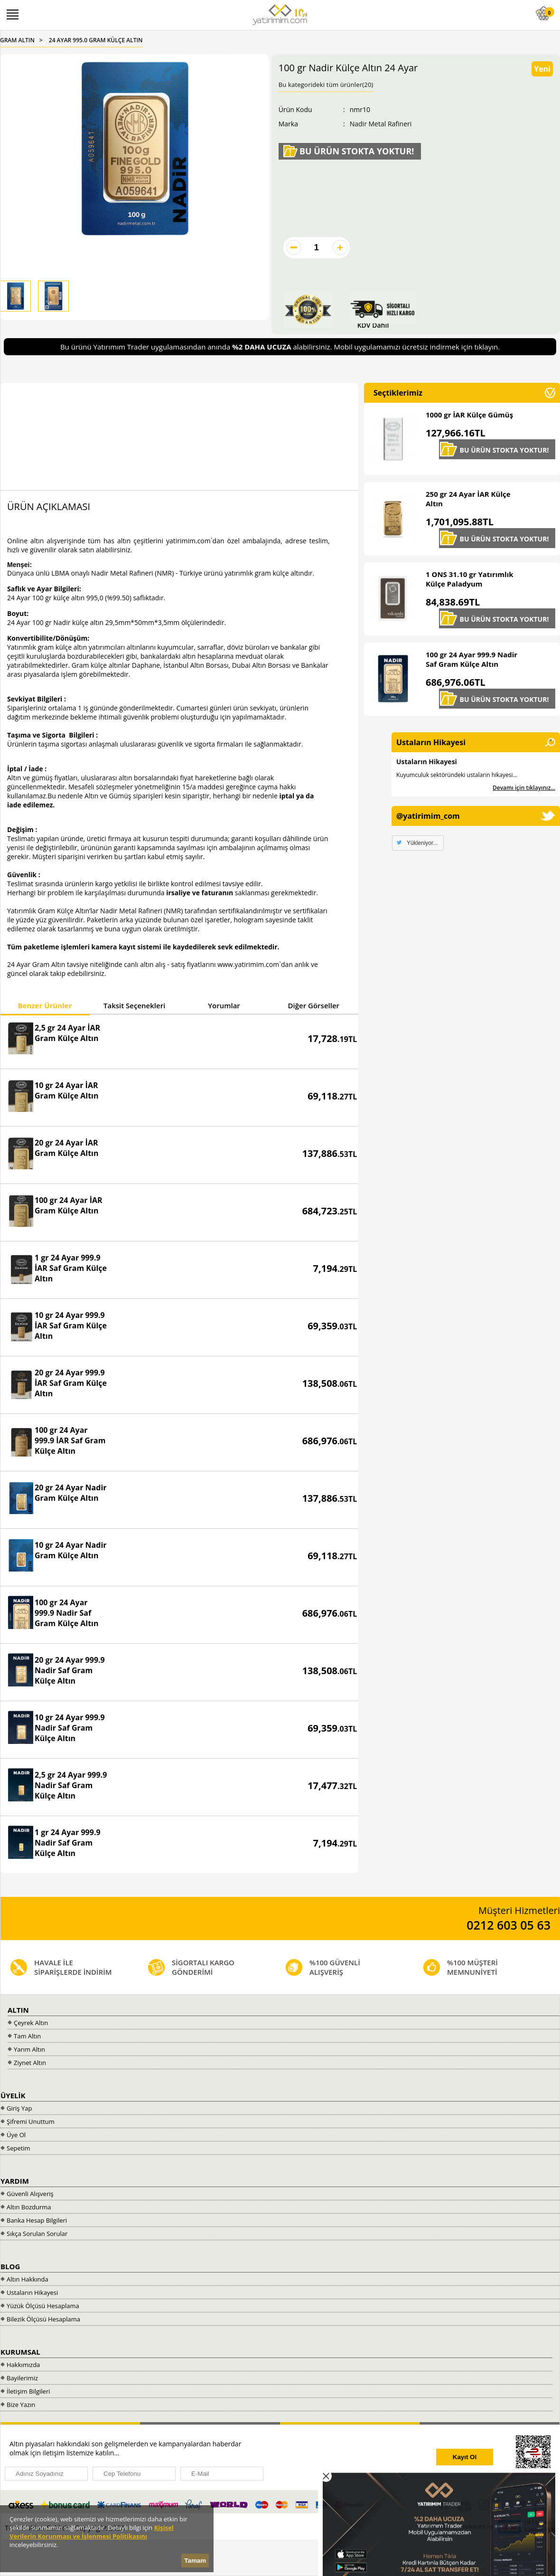 The image size is (560, 2576). Describe the element at coordinates (28, 2391) in the screenshot. I see `İletişim Bilgileri` at that location.